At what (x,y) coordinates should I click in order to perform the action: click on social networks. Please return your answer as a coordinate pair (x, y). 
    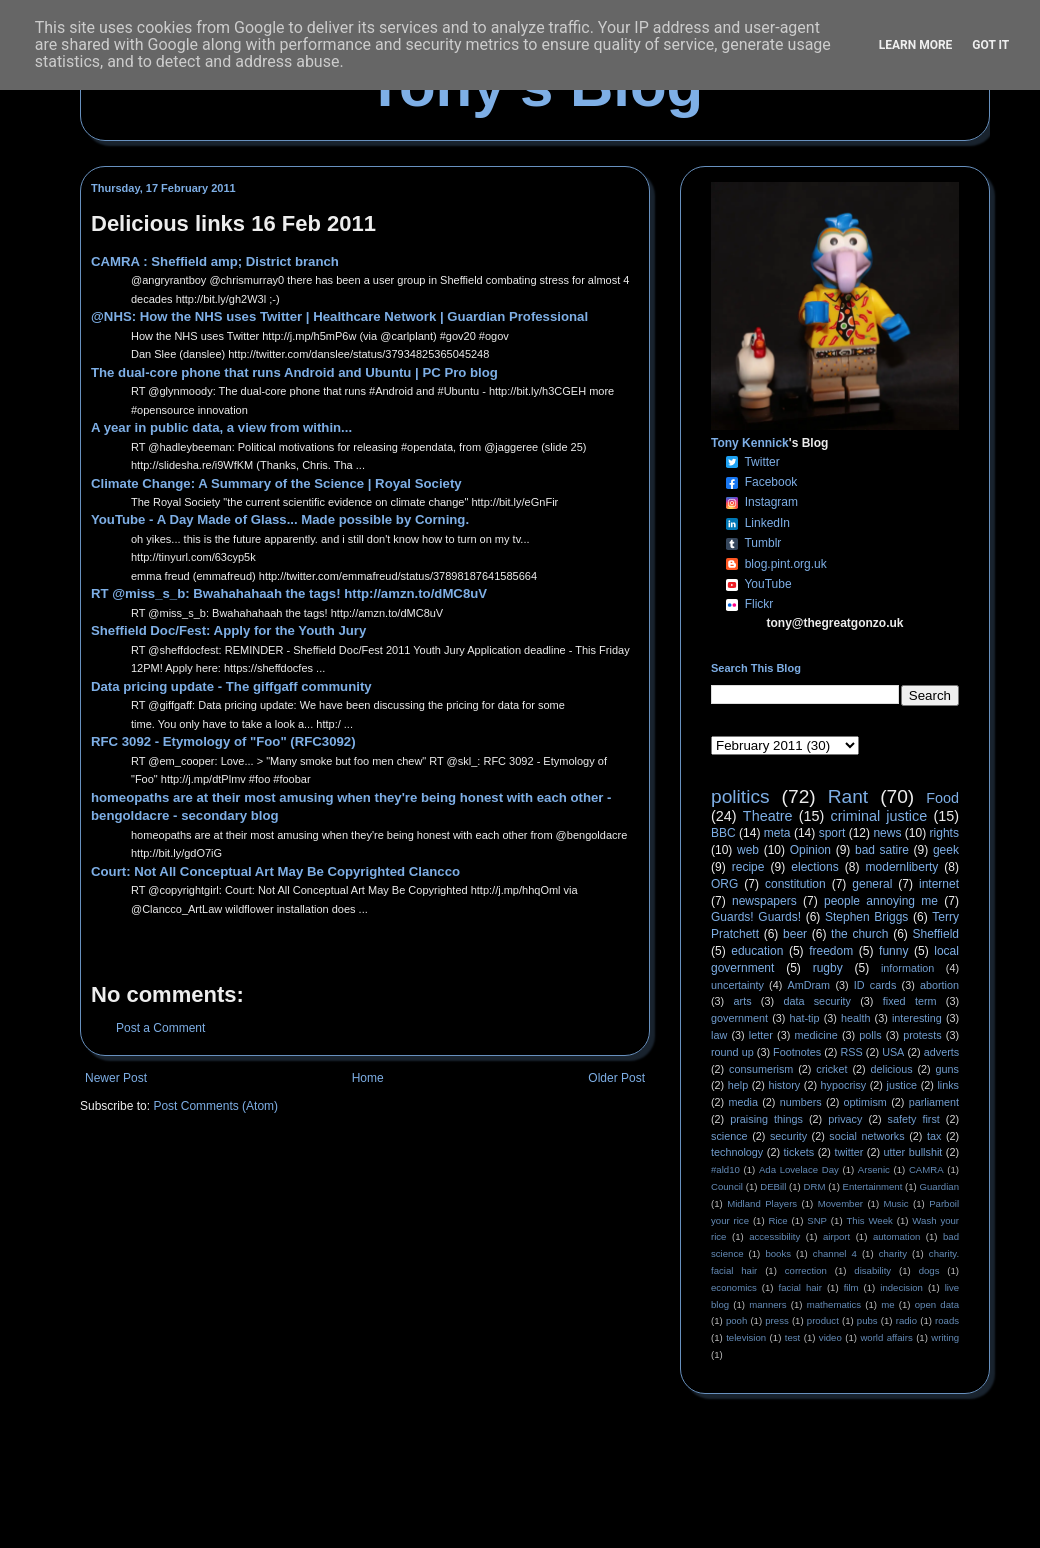
    Looking at the image, I should click on (866, 1136).